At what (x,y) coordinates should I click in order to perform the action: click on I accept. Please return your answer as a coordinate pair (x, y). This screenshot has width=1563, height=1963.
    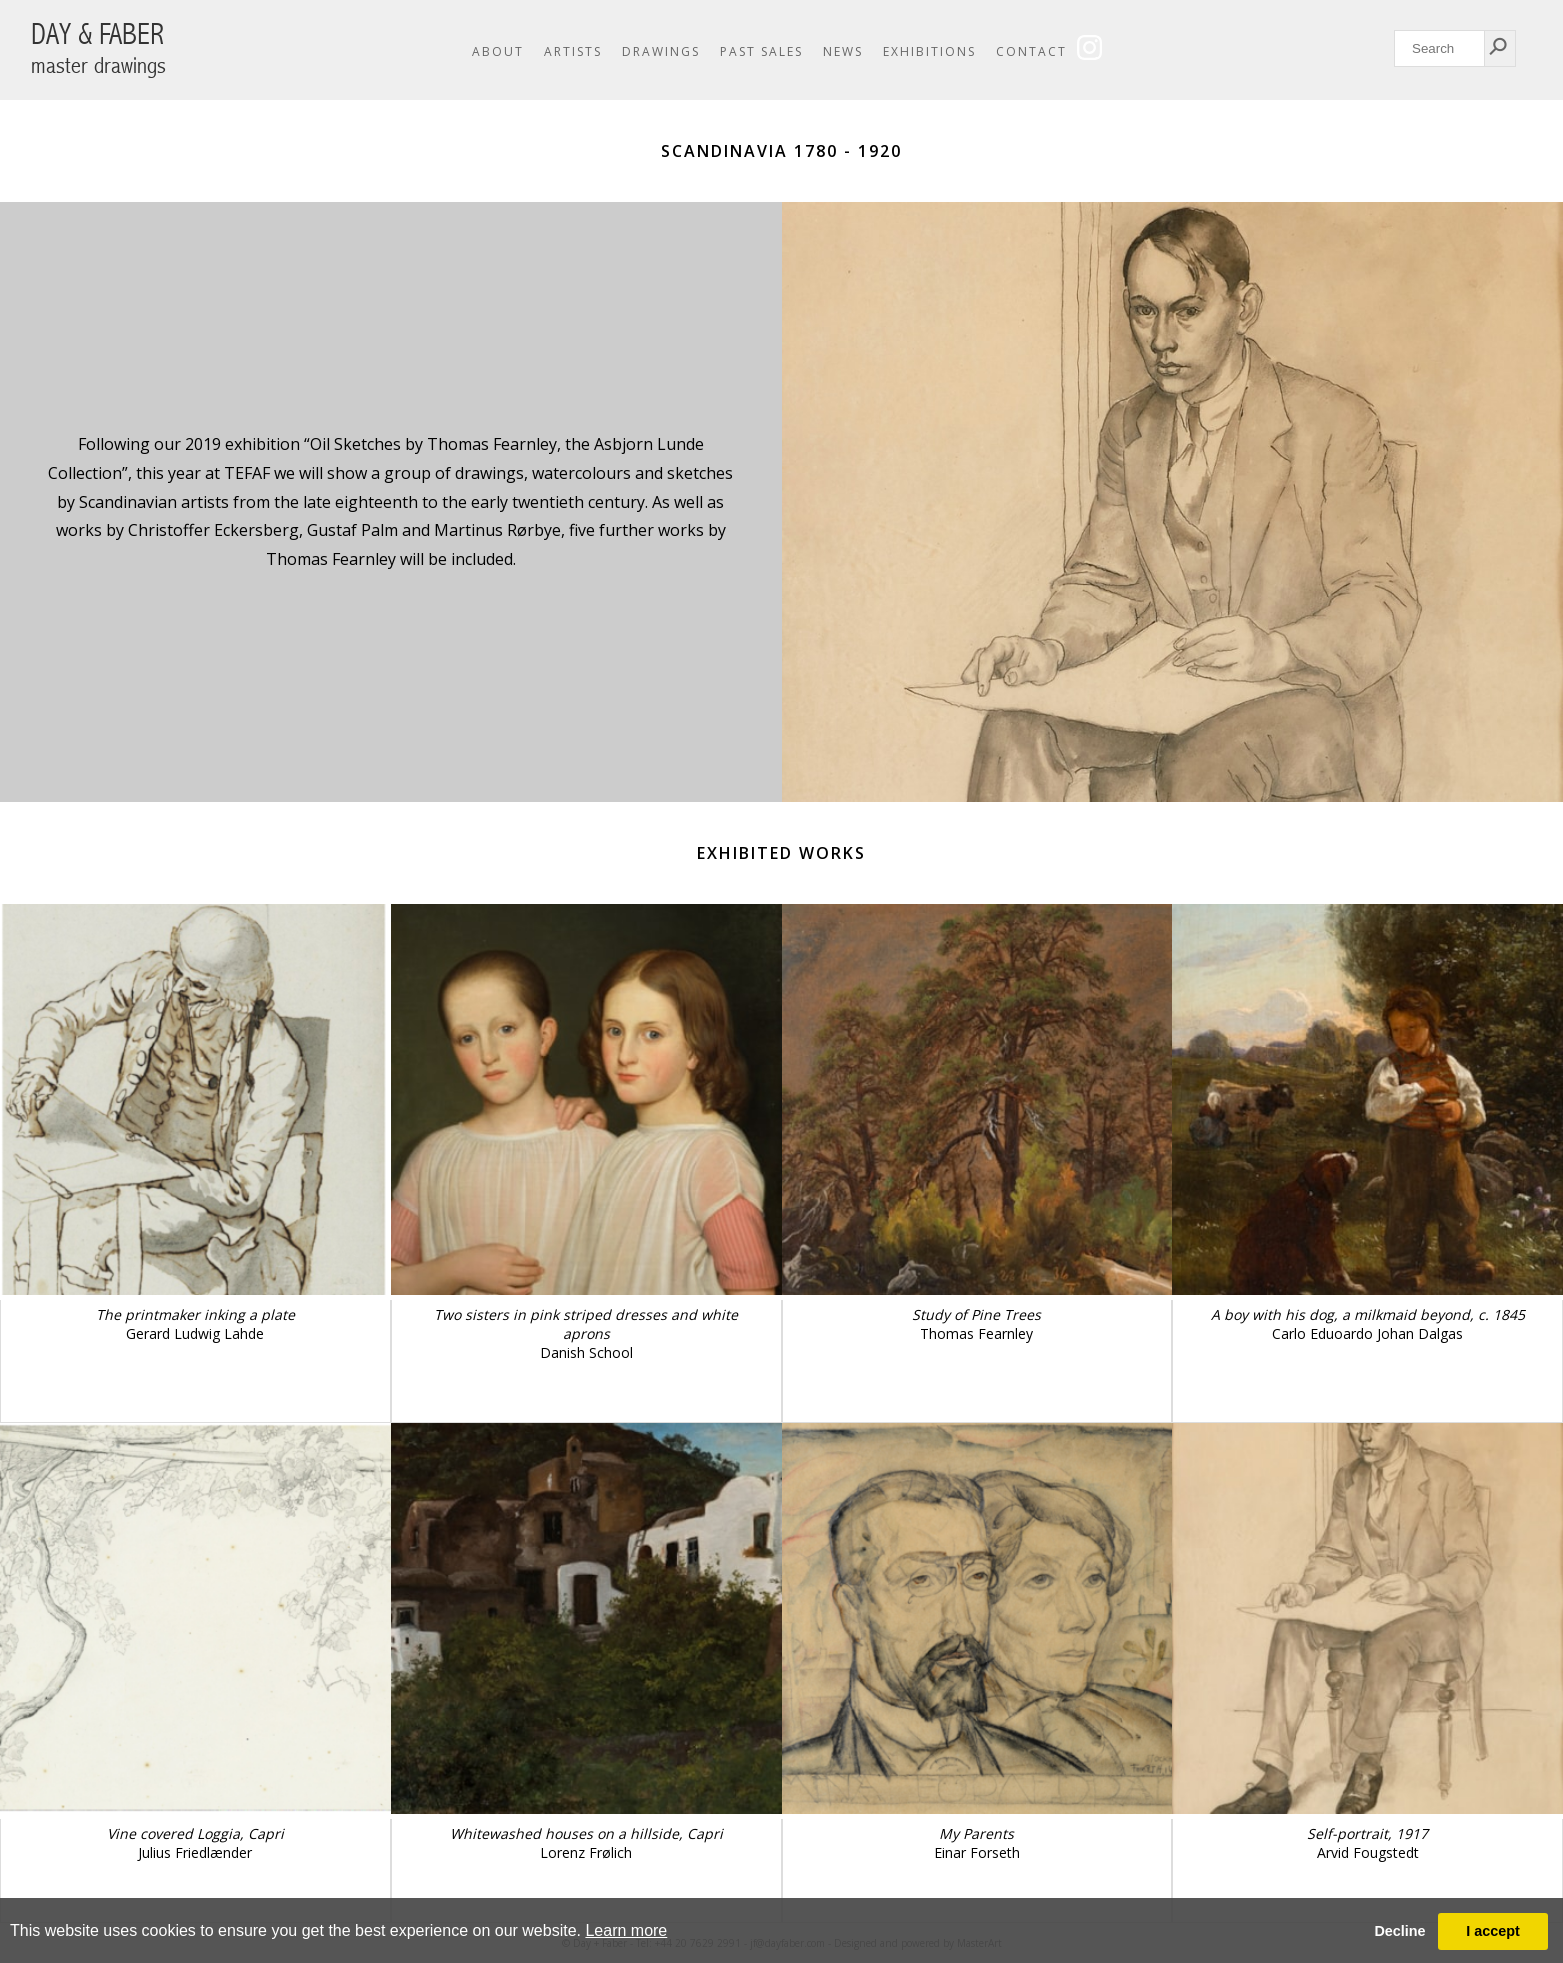
    Looking at the image, I should click on (1493, 1931).